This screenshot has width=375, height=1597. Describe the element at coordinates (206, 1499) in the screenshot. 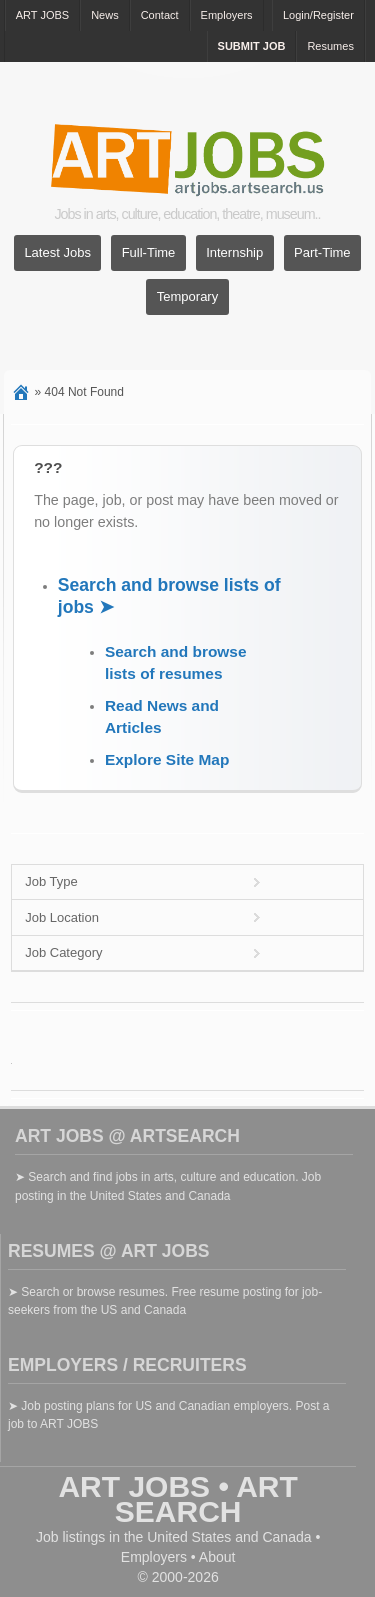

I see `ART SEARCH` at that location.